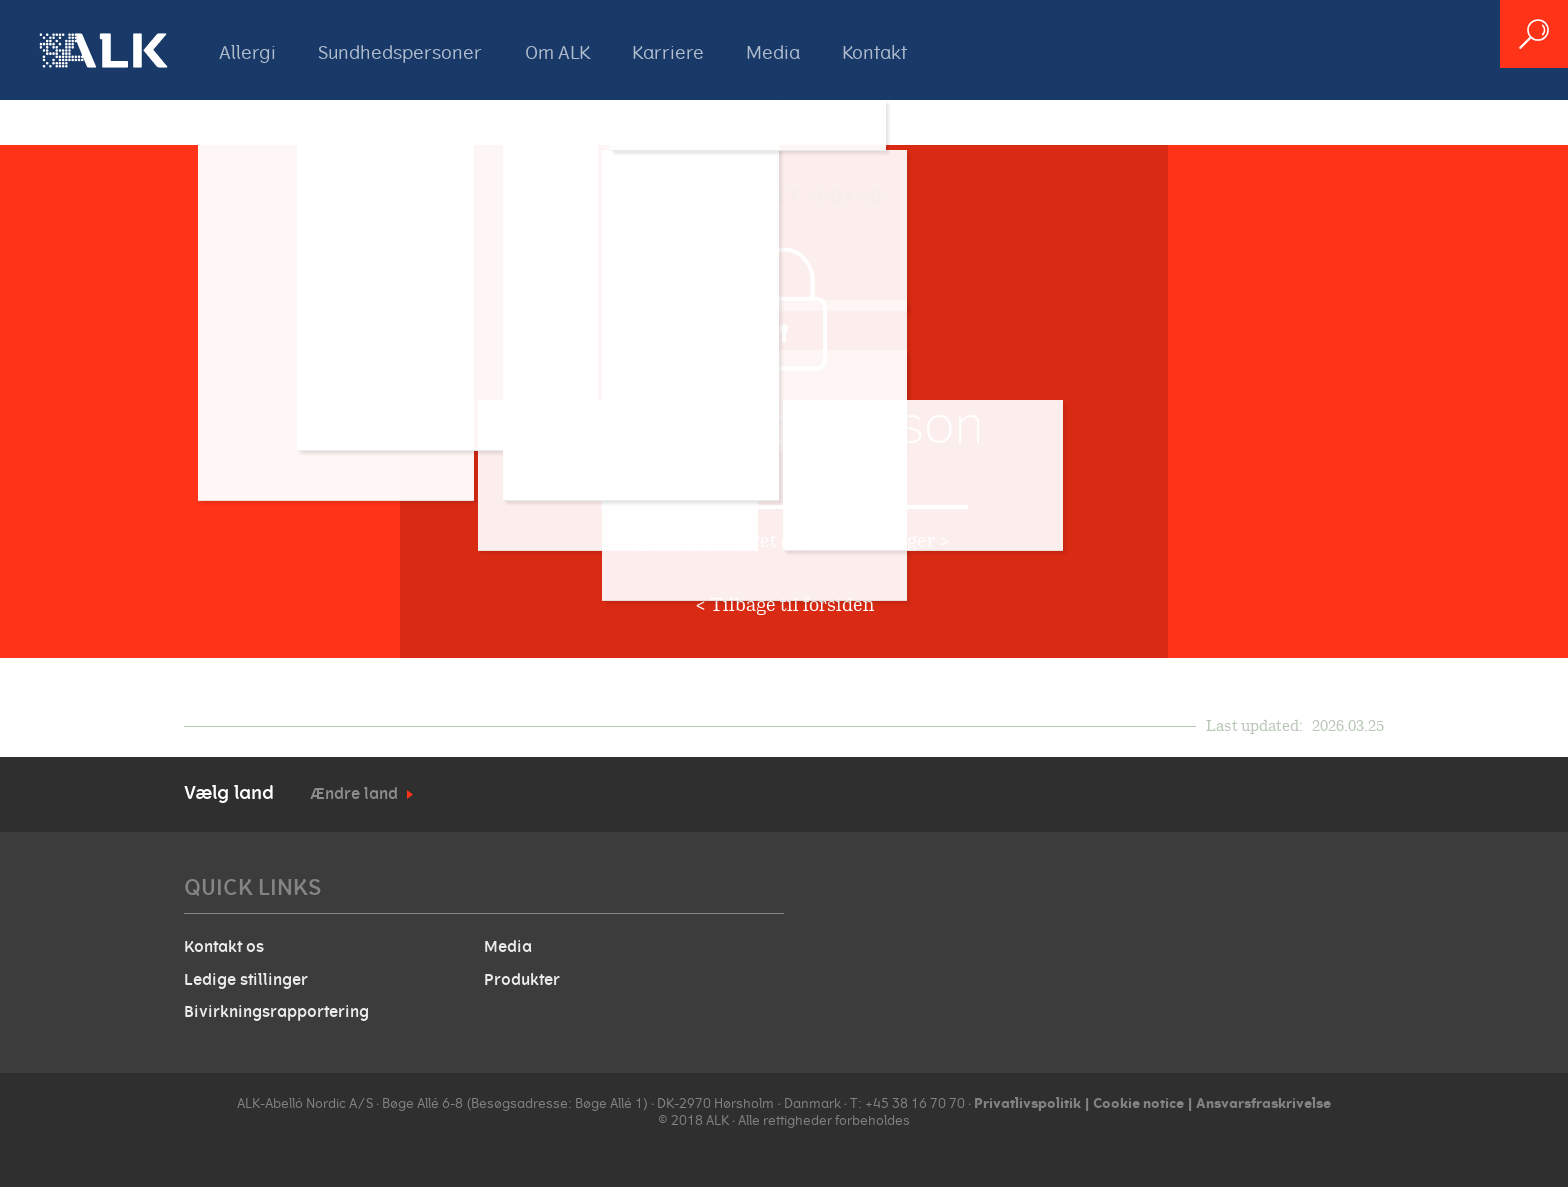 The height and width of the screenshot is (1187, 1568). I want to click on Ændre land, so click(354, 794).